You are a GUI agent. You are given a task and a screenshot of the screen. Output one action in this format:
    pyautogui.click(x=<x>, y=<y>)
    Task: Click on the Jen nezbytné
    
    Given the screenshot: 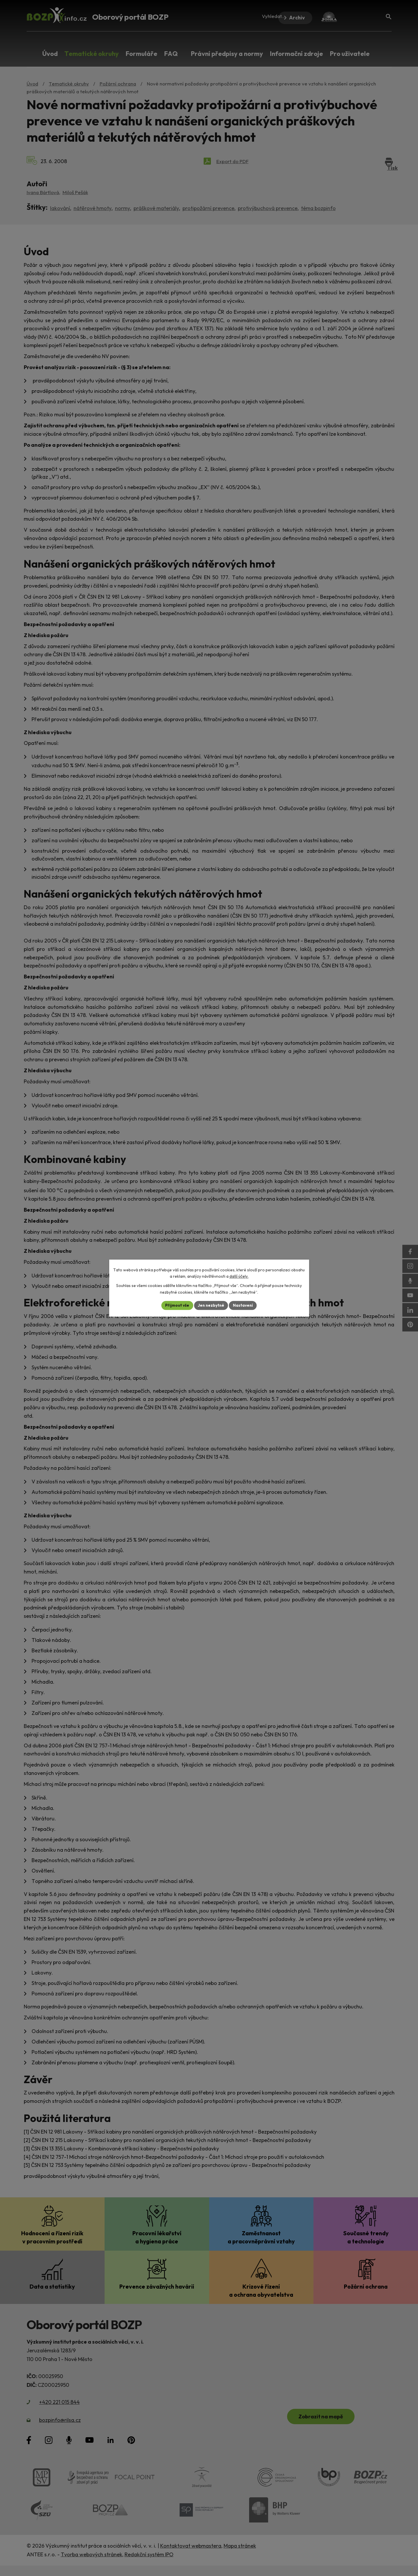 What is the action you would take?
    pyautogui.click(x=211, y=1305)
    